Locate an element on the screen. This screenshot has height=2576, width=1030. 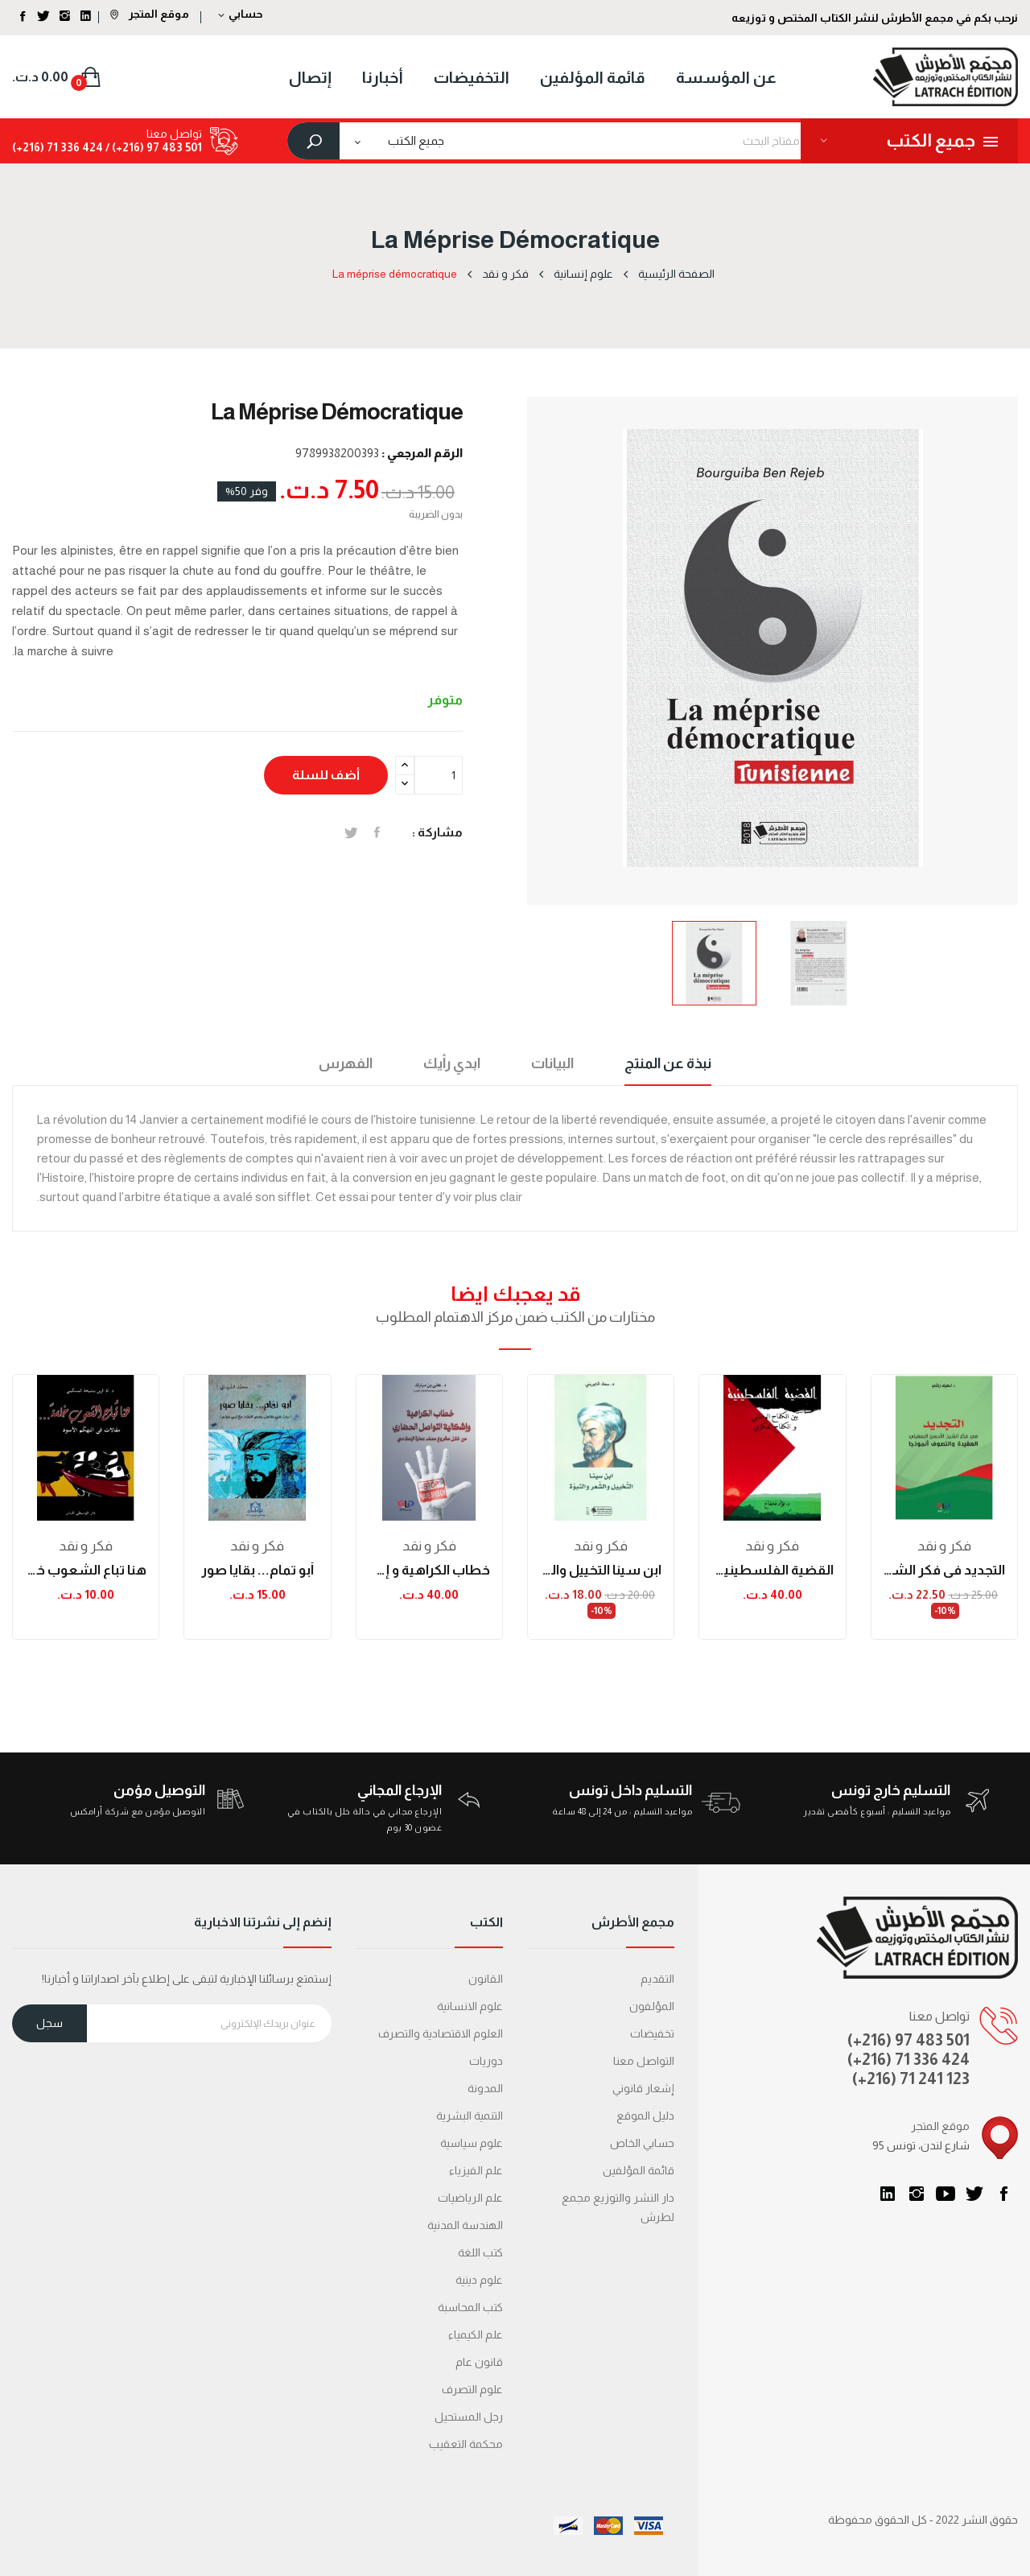
ابدي رأيك is located at coordinates (451, 1063).